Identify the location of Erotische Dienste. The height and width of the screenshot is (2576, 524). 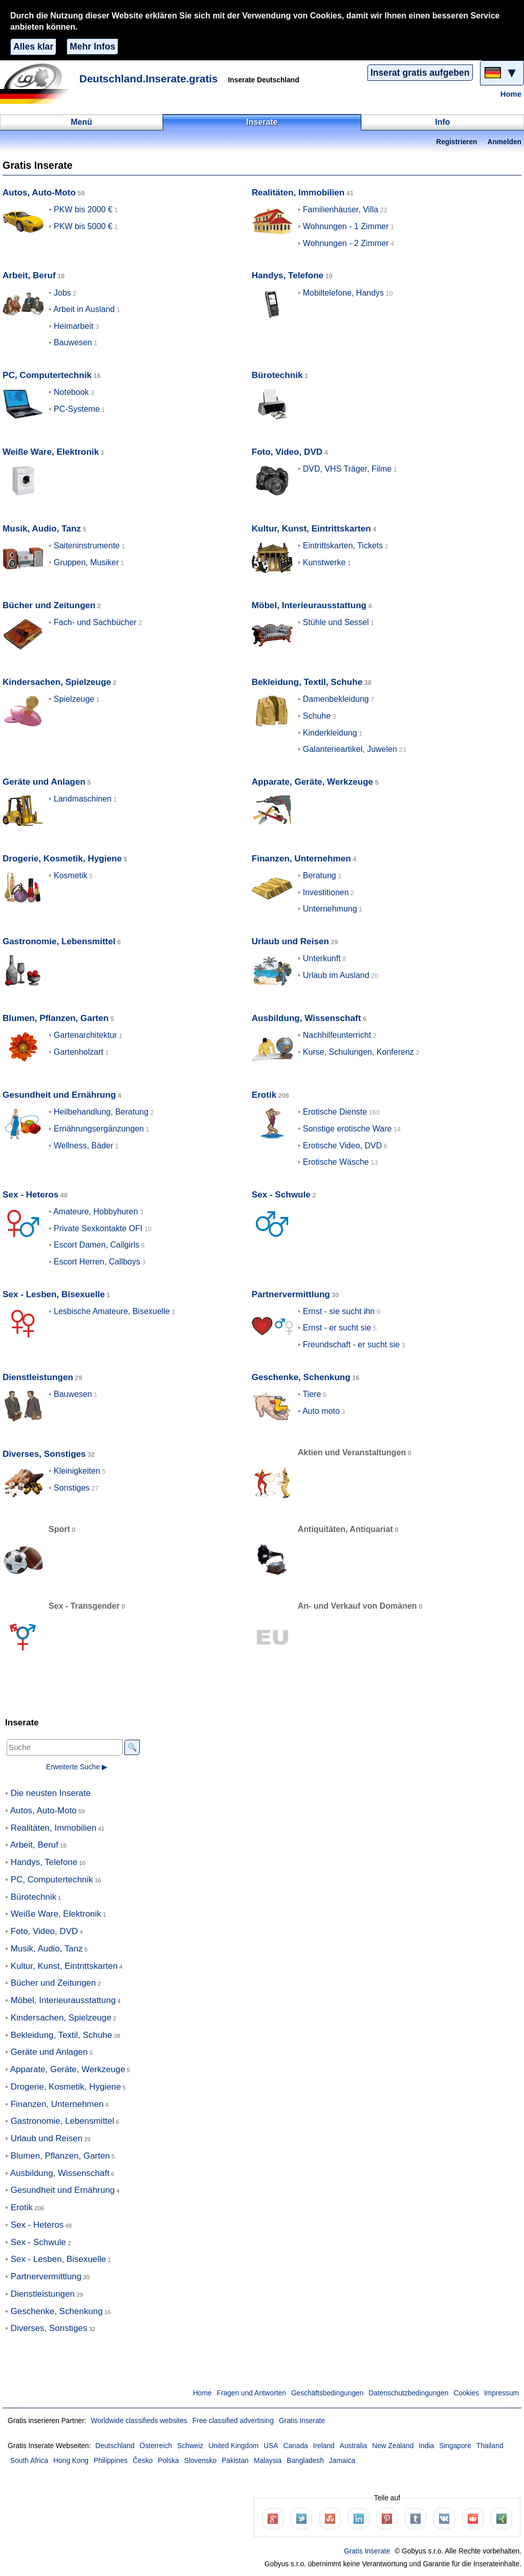
(335, 1111).